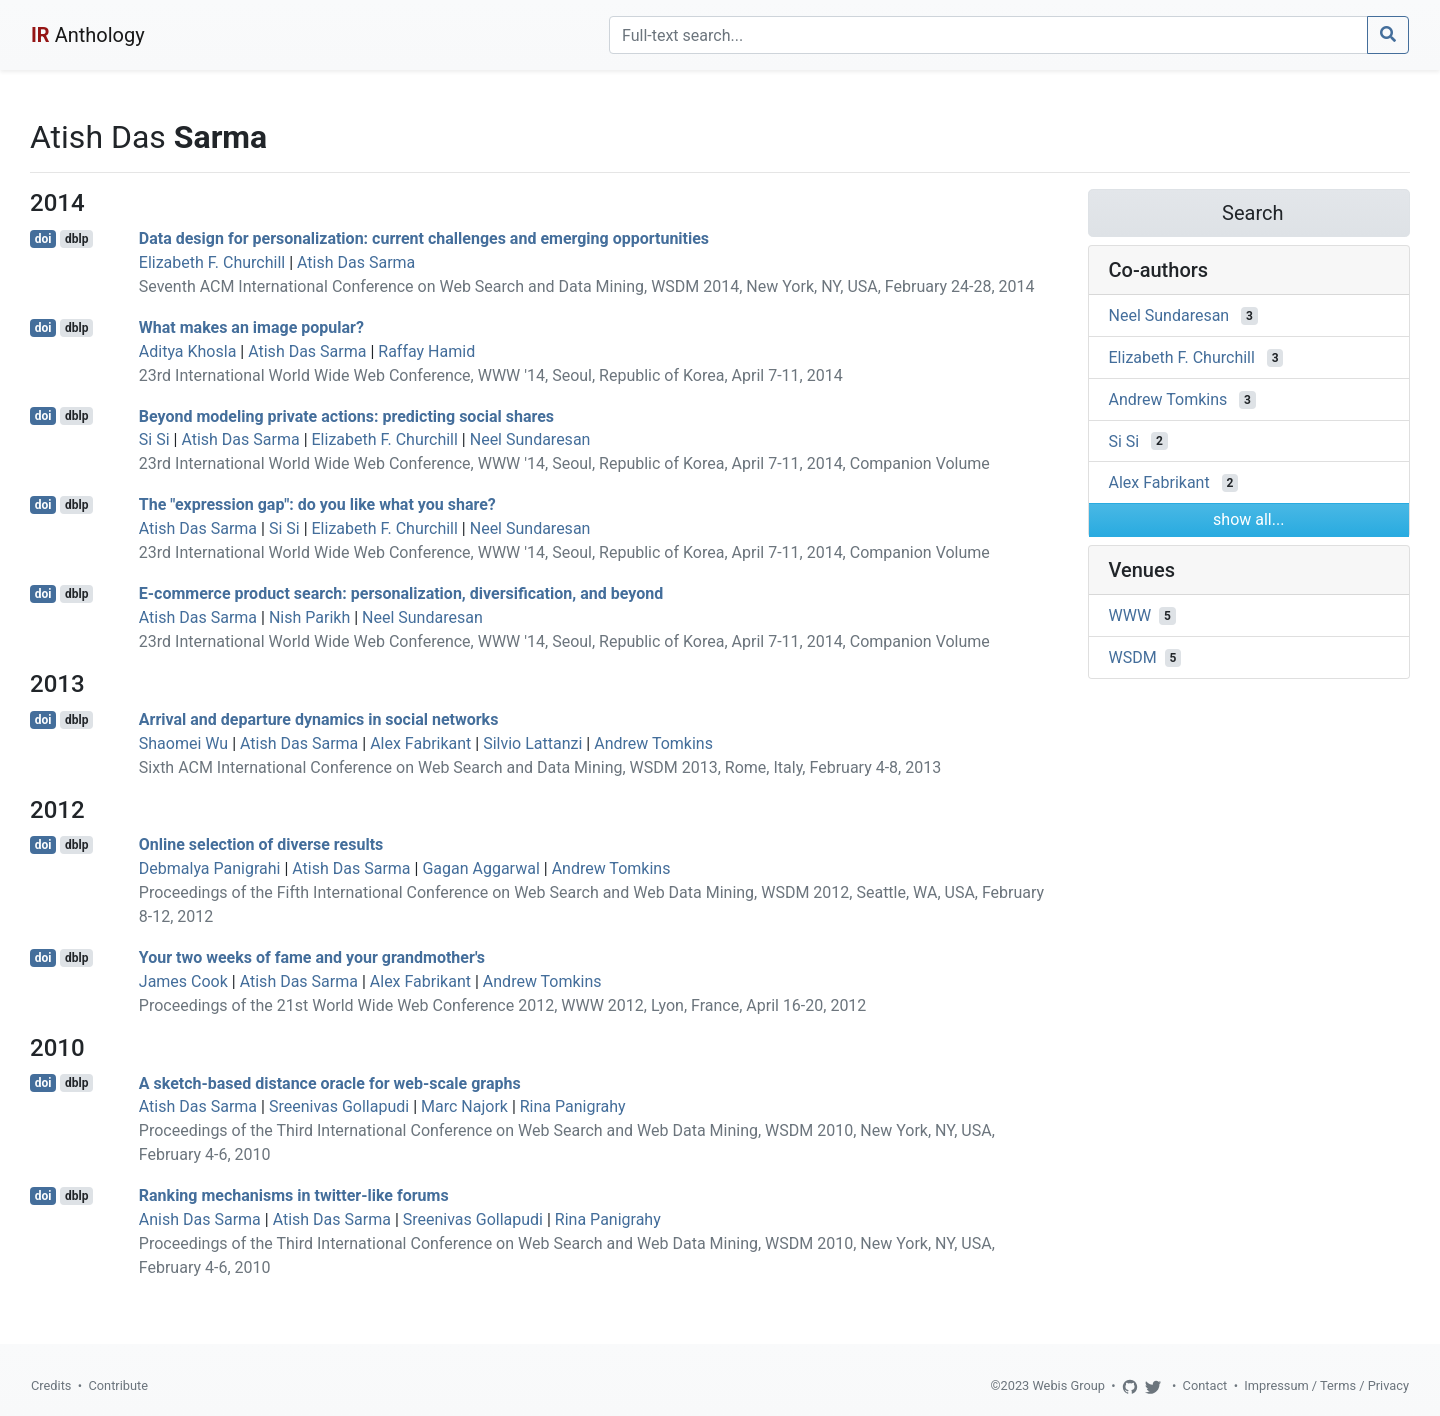  Describe the element at coordinates (464, 1106) in the screenshot. I see `Marc Najork` at that location.